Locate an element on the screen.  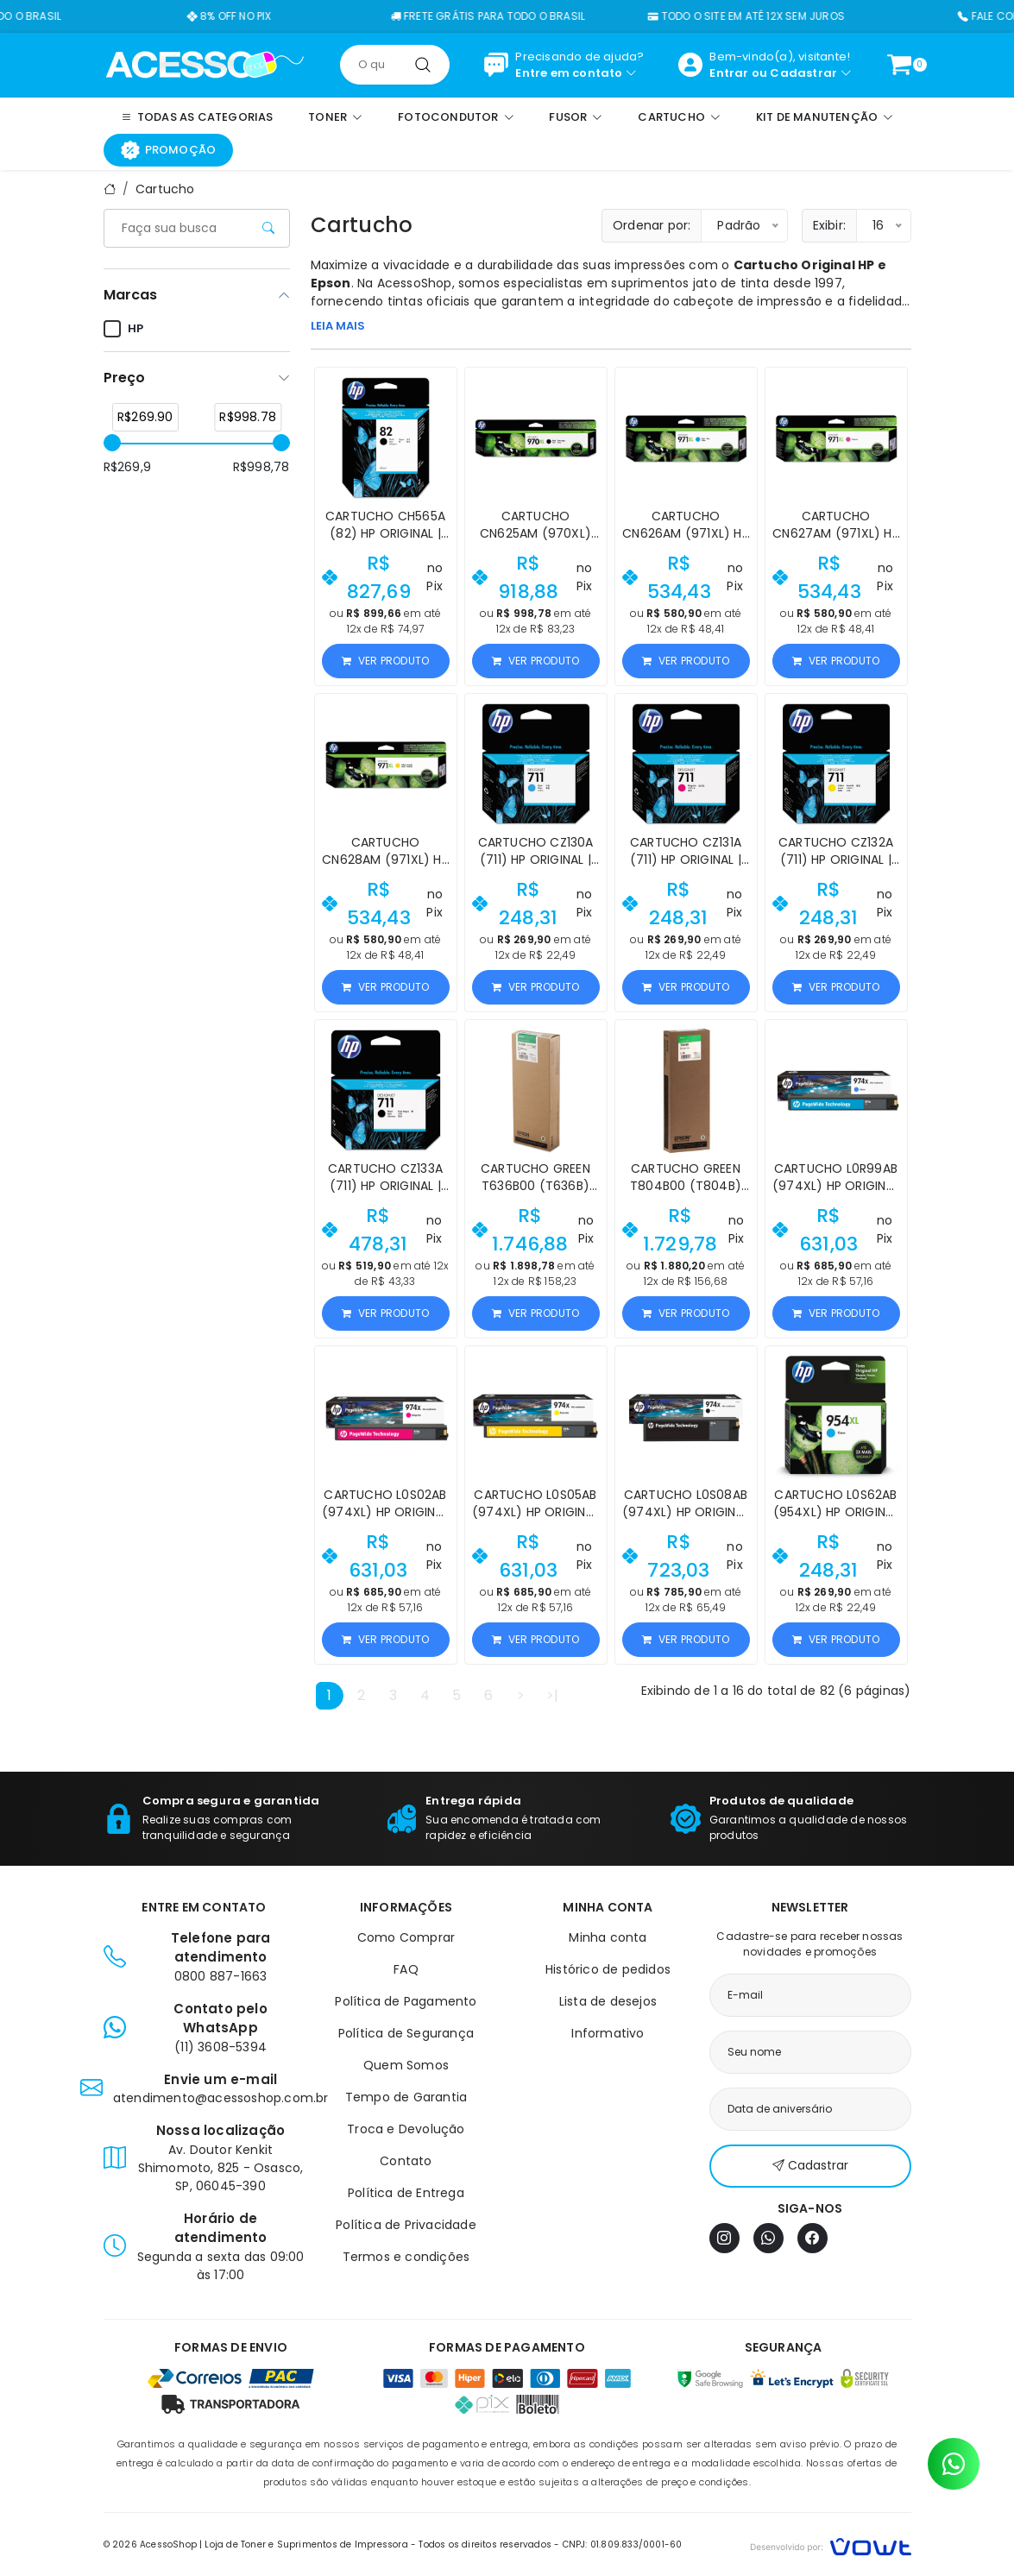
HP is located at coordinates (123, 328).